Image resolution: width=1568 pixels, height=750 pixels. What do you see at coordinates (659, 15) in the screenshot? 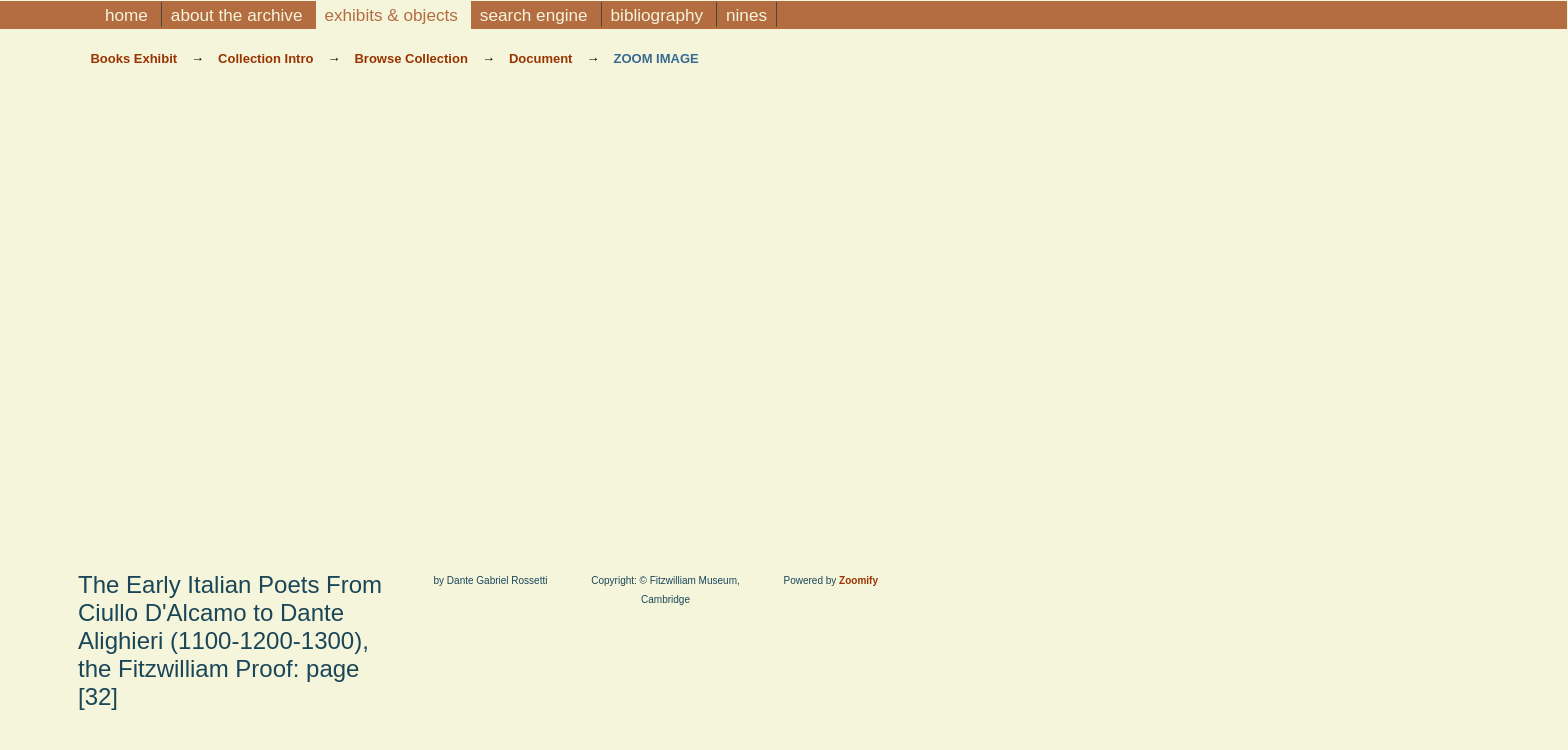
I see `Bibliography` at bounding box center [659, 15].